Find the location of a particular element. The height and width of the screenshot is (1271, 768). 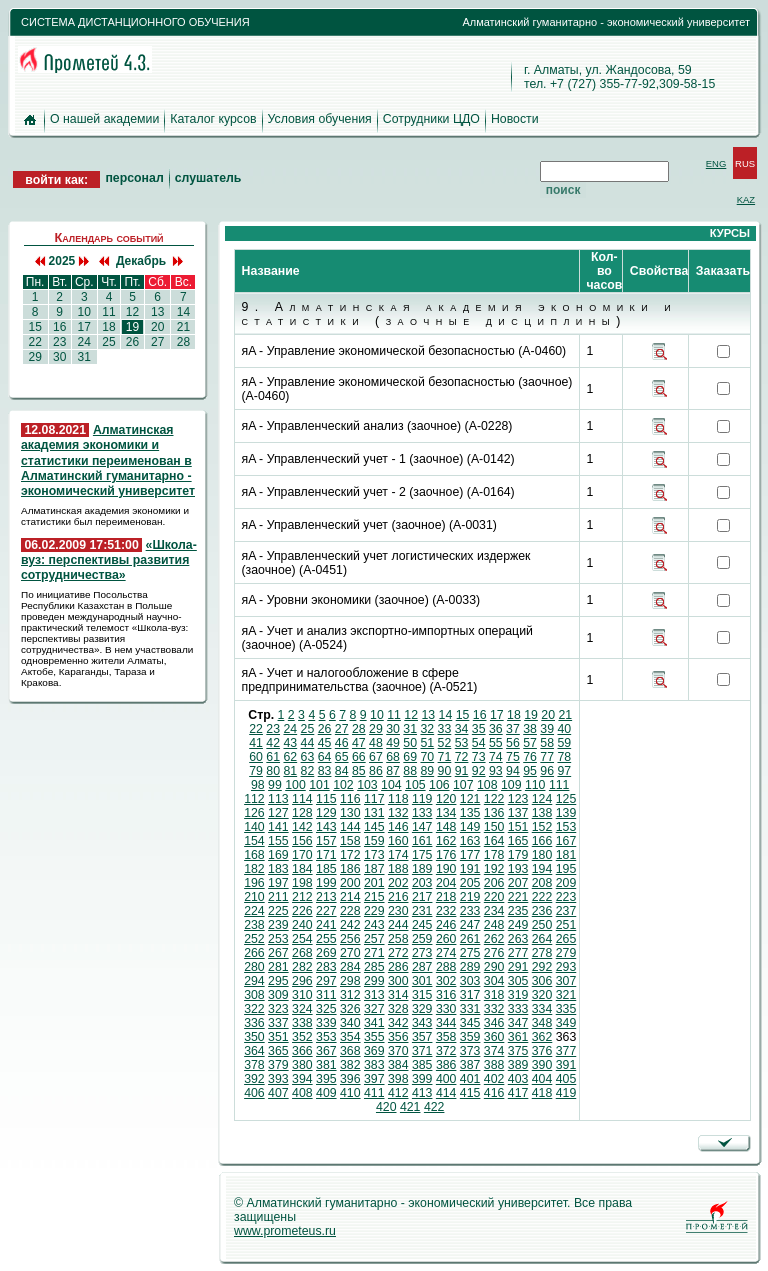

66 is located at coordinates (359, 757).